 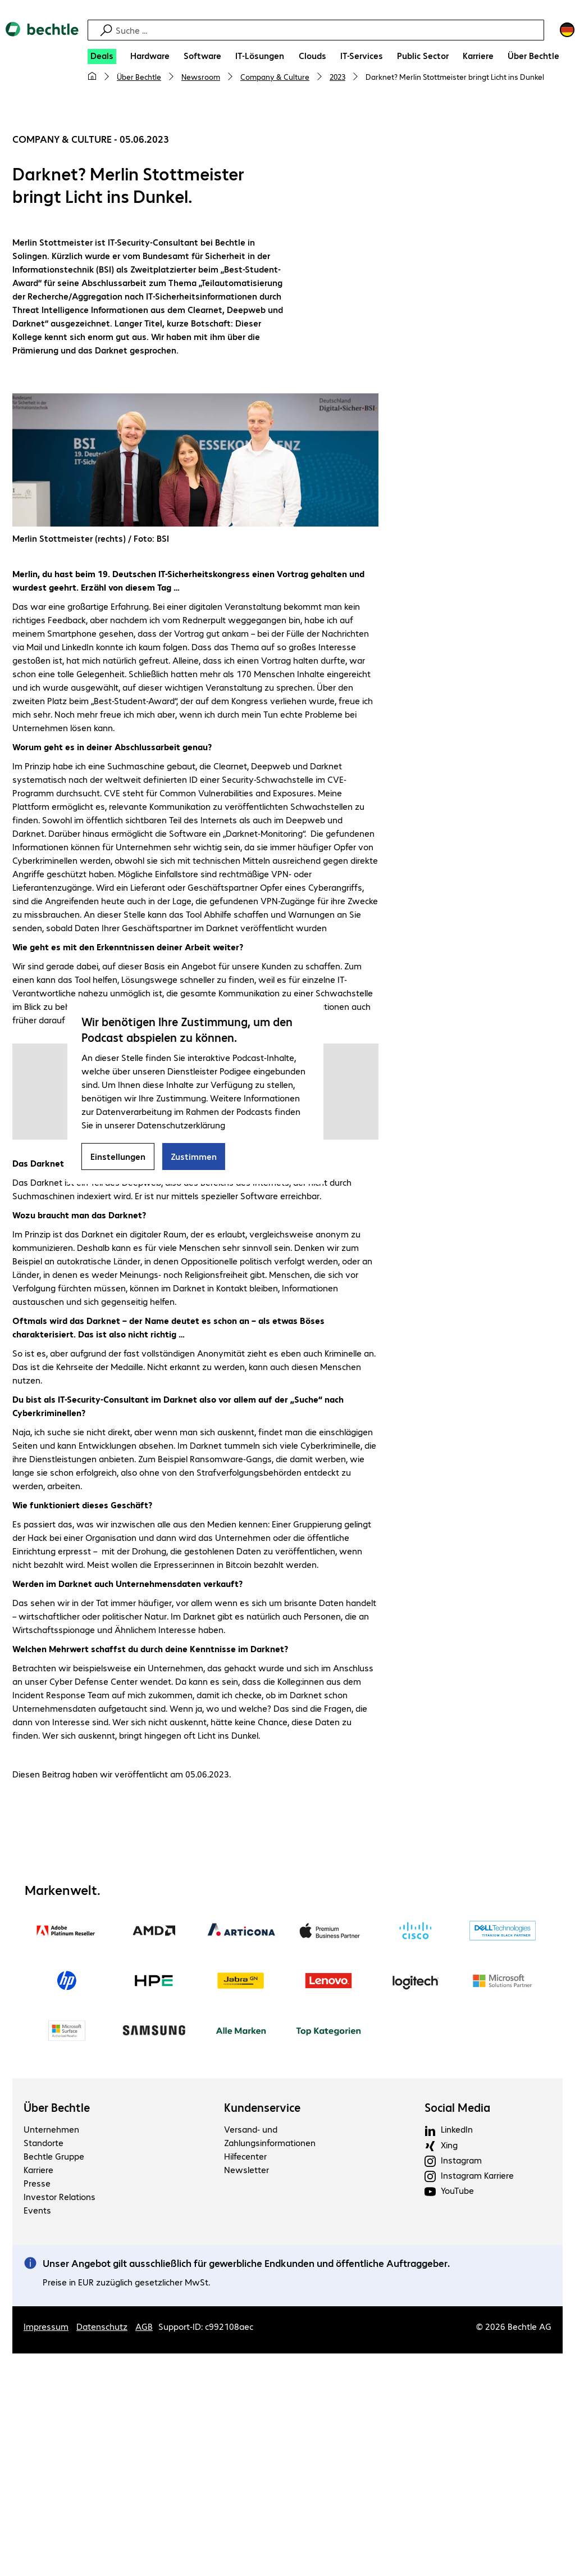 What do you see at coordinates (43, 2143) in the screenshot?
I see `Standorte` at bounding box center [43, 2143].